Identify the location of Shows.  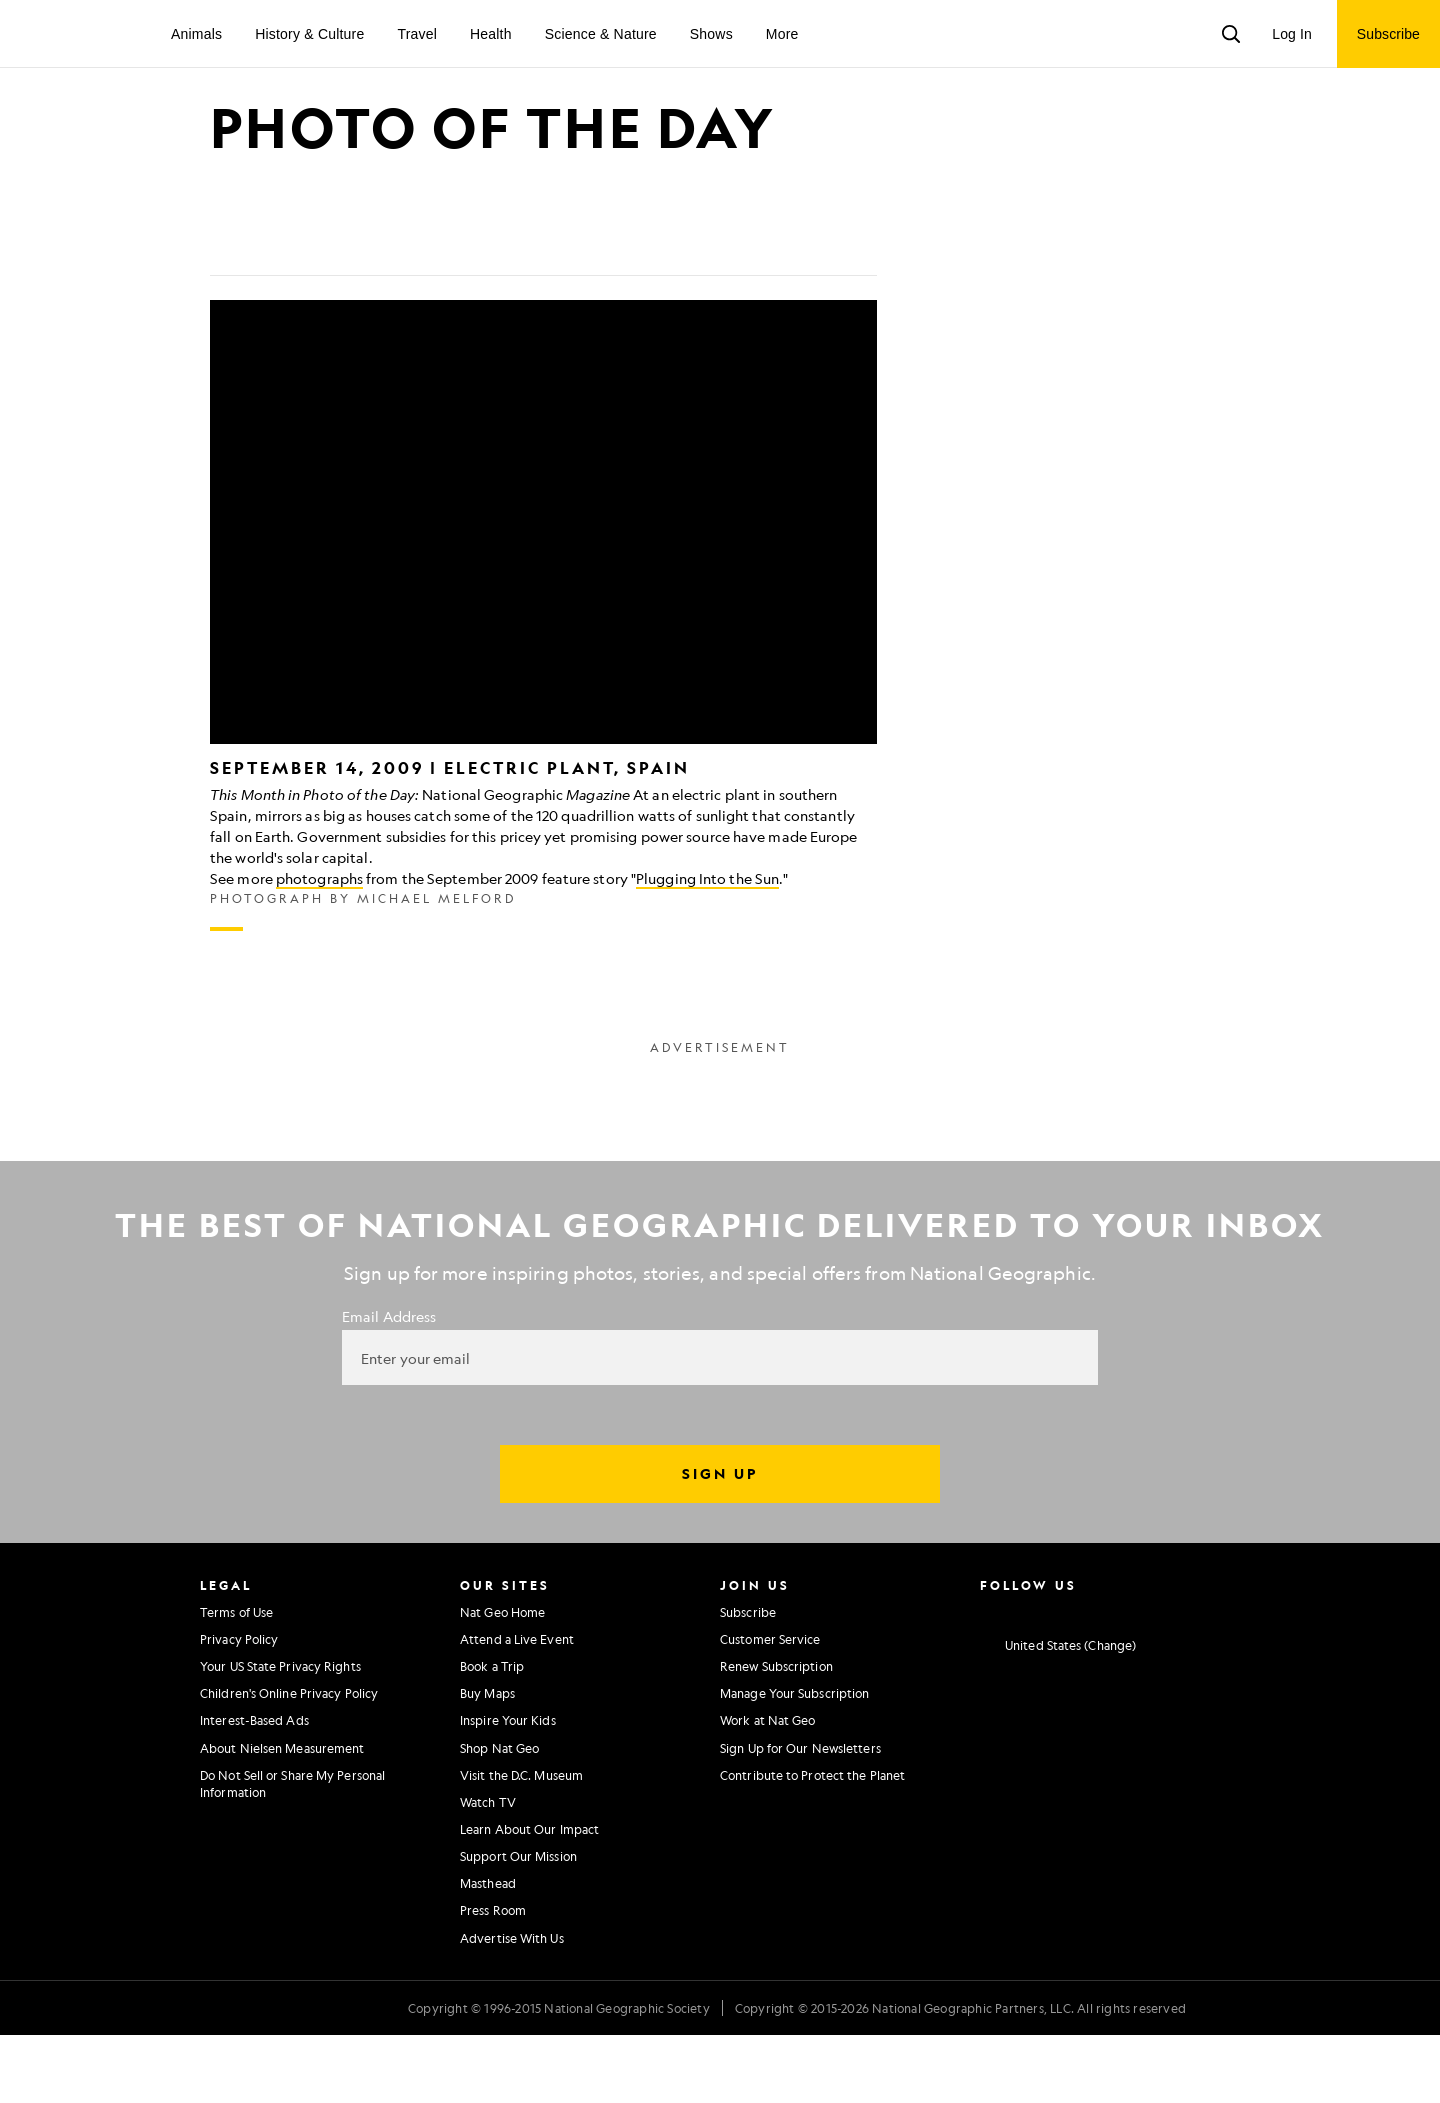
(711, 34).